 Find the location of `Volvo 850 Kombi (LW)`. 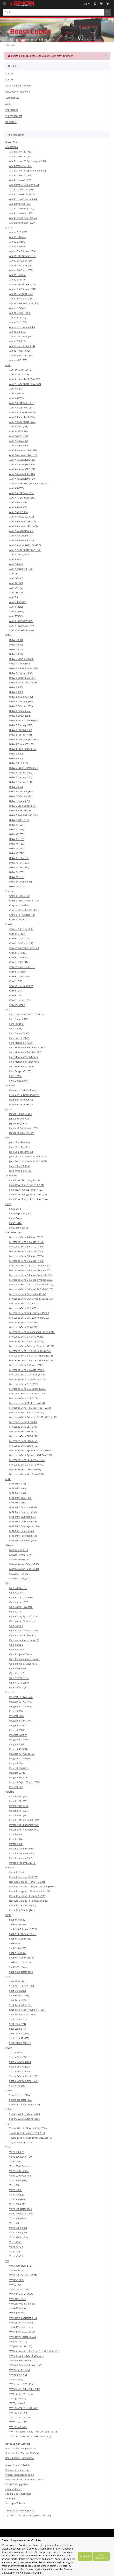

Volvo 850 Kombi (LW) is located at coordinates (45, 2188).